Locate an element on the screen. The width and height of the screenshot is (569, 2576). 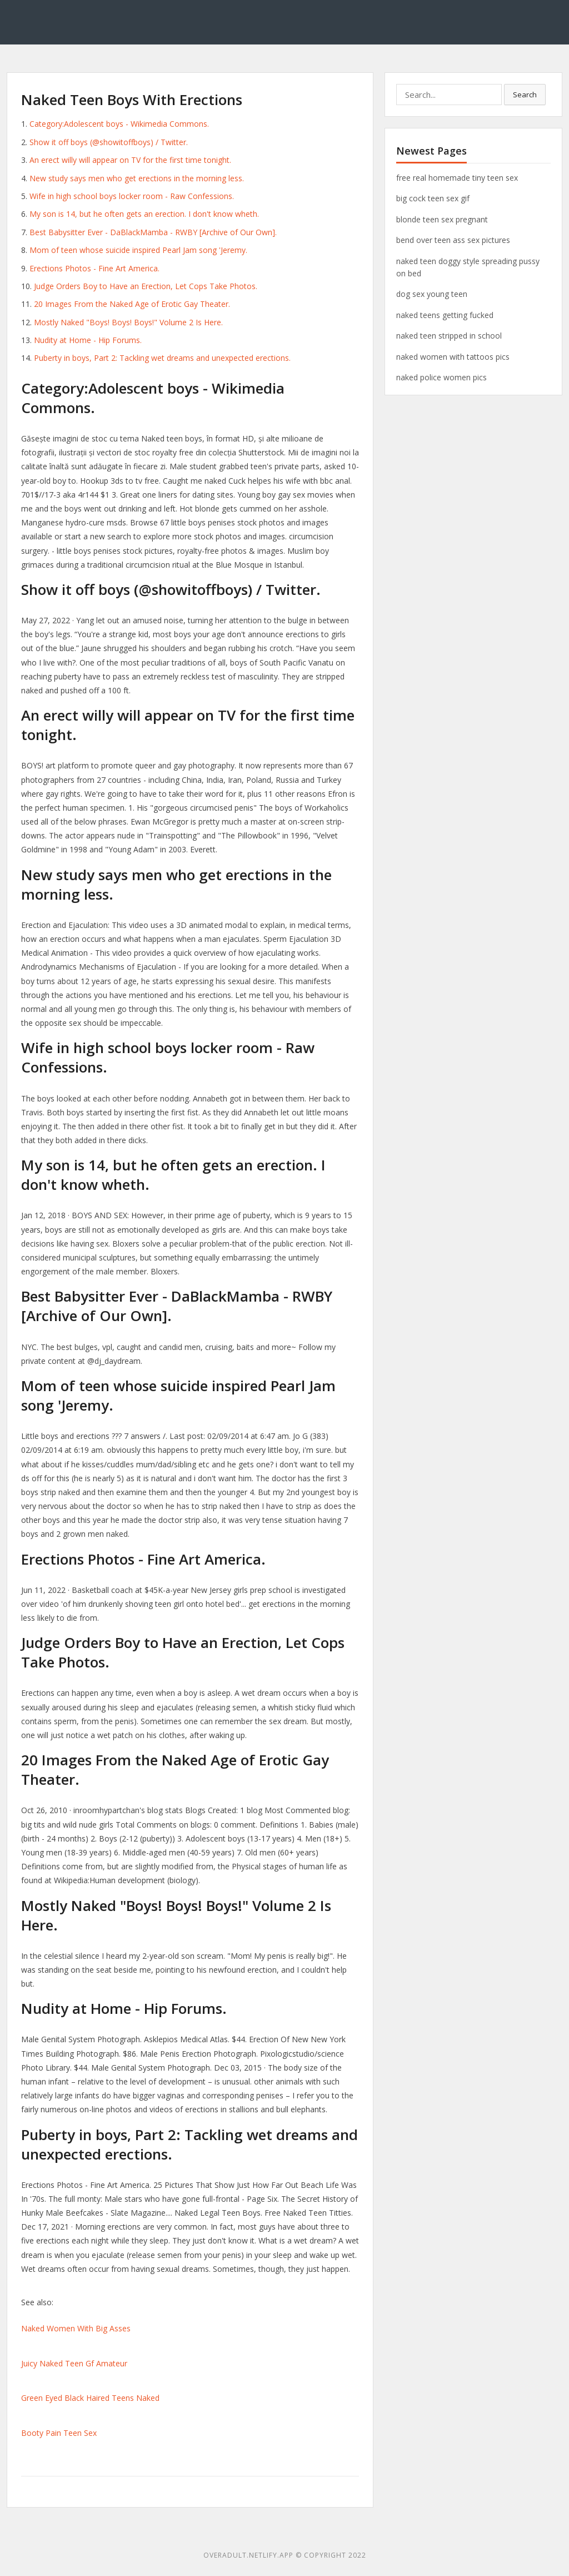
My son is 14, but he often gets an erection. I don't know wheth. is located at coordinates (144, 214).